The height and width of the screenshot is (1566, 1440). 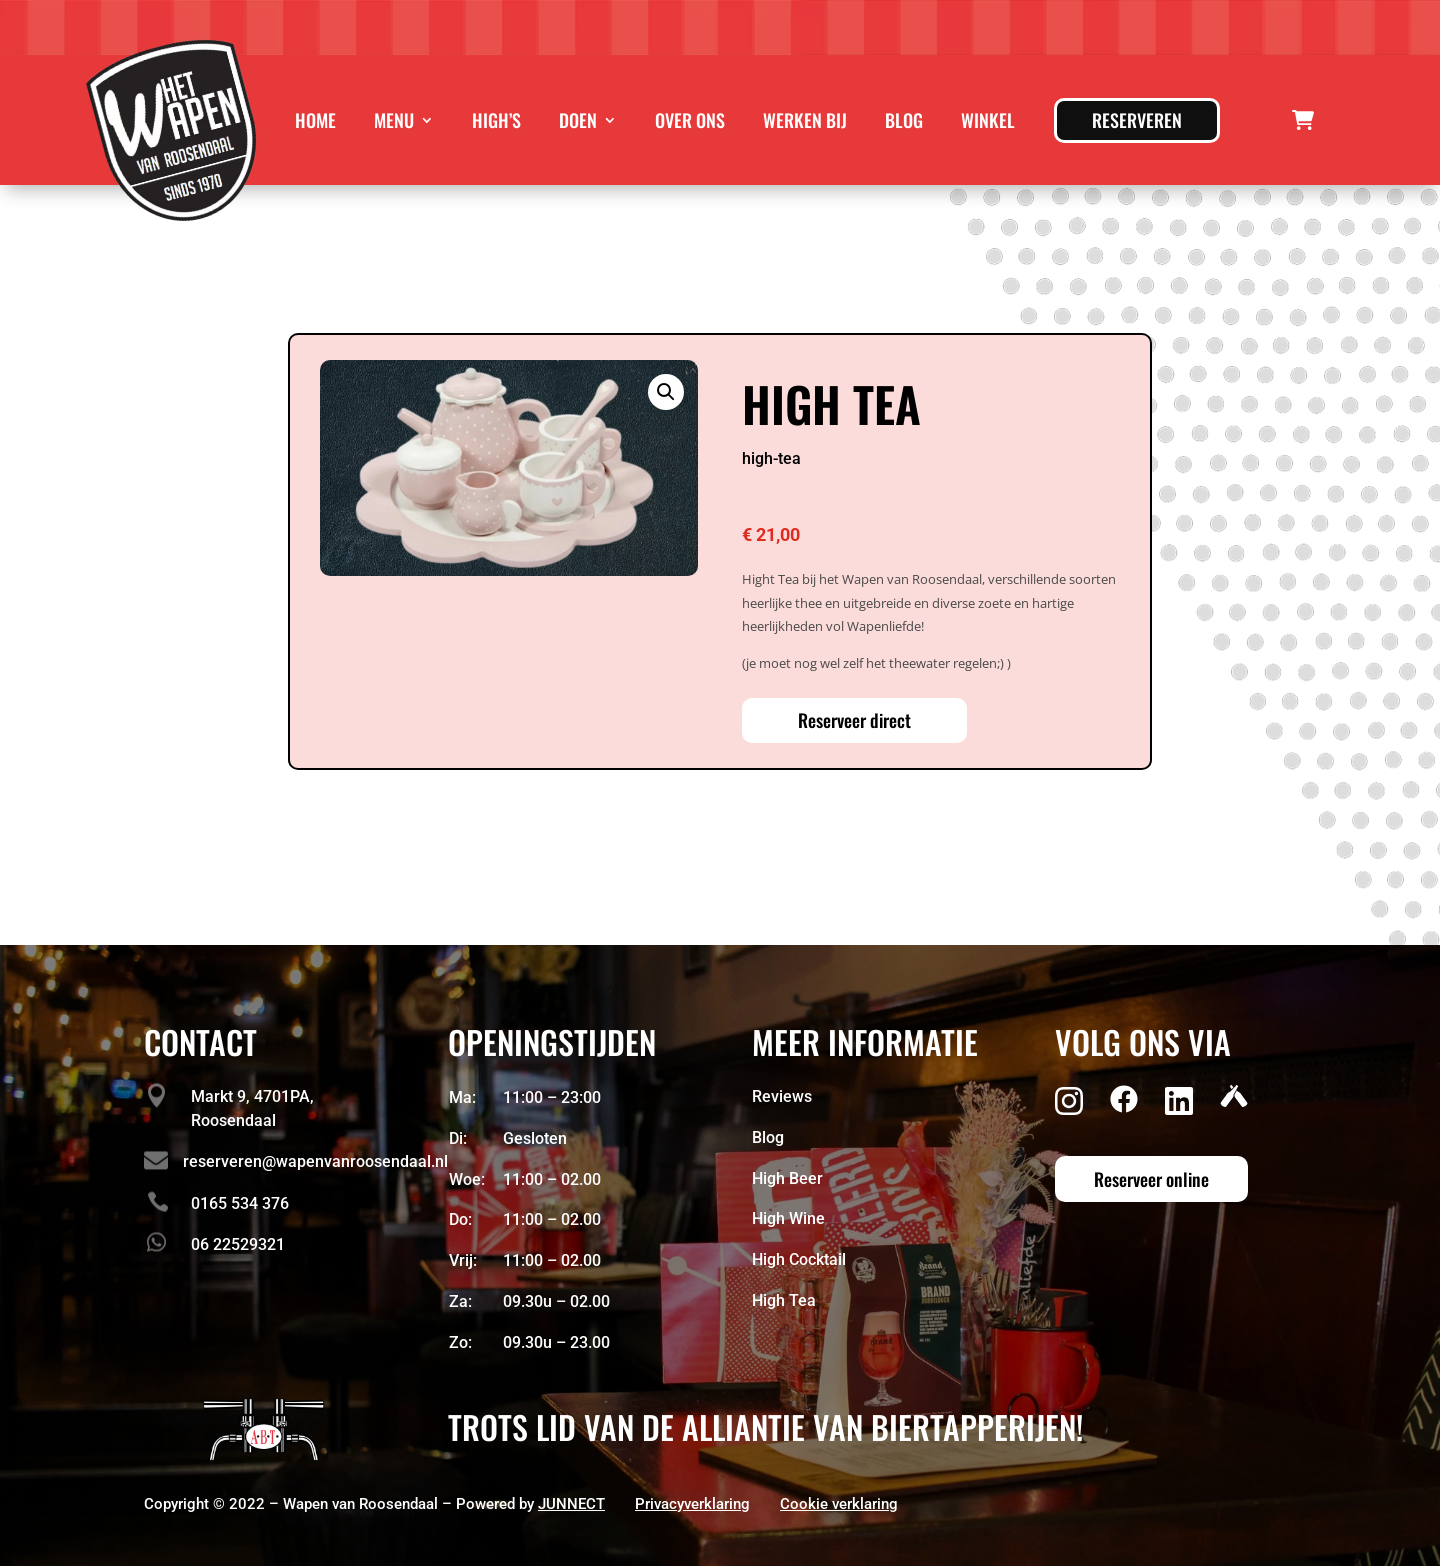 I want to click on reserveren@wapenvanroosendaal.nl, so click(x=315, y=1161).